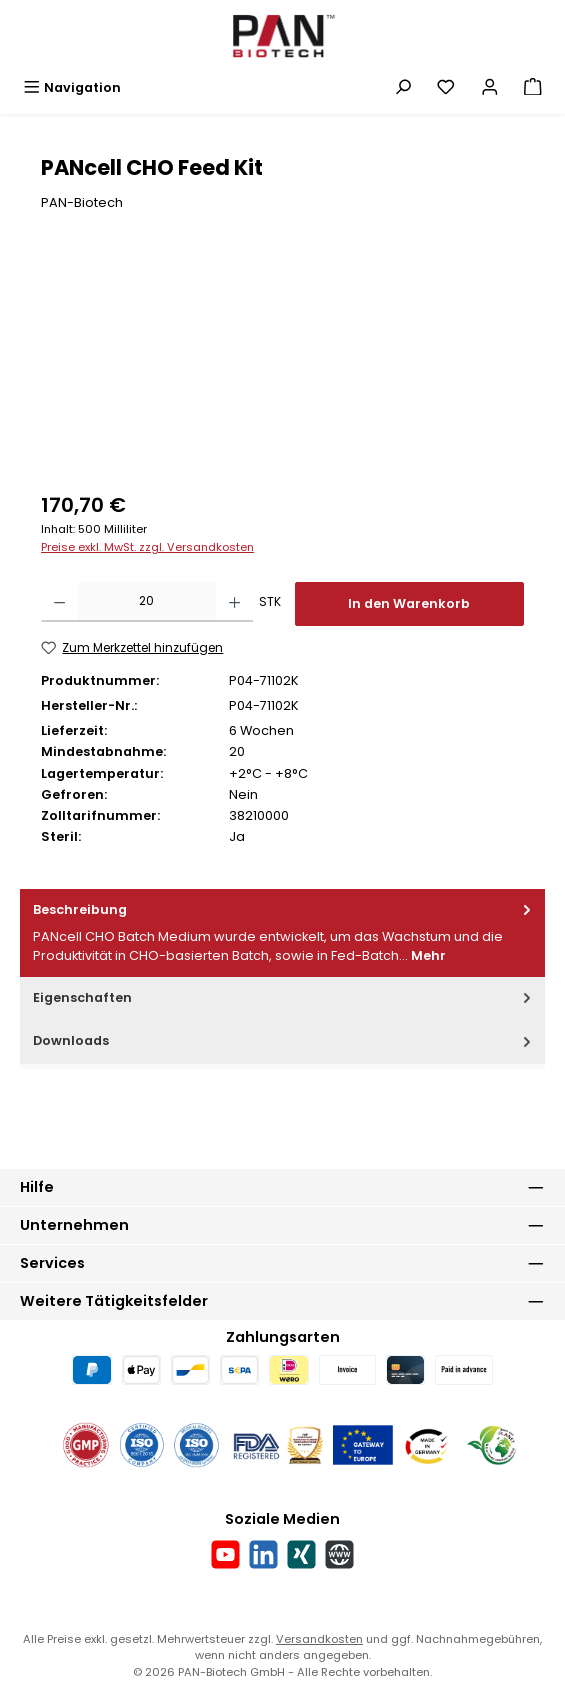 The width and height of the screenshot is (565, 1701). Describe the element at coordinates (409, 603) in the screenshot. I see `In den Warenkorb` at that location.